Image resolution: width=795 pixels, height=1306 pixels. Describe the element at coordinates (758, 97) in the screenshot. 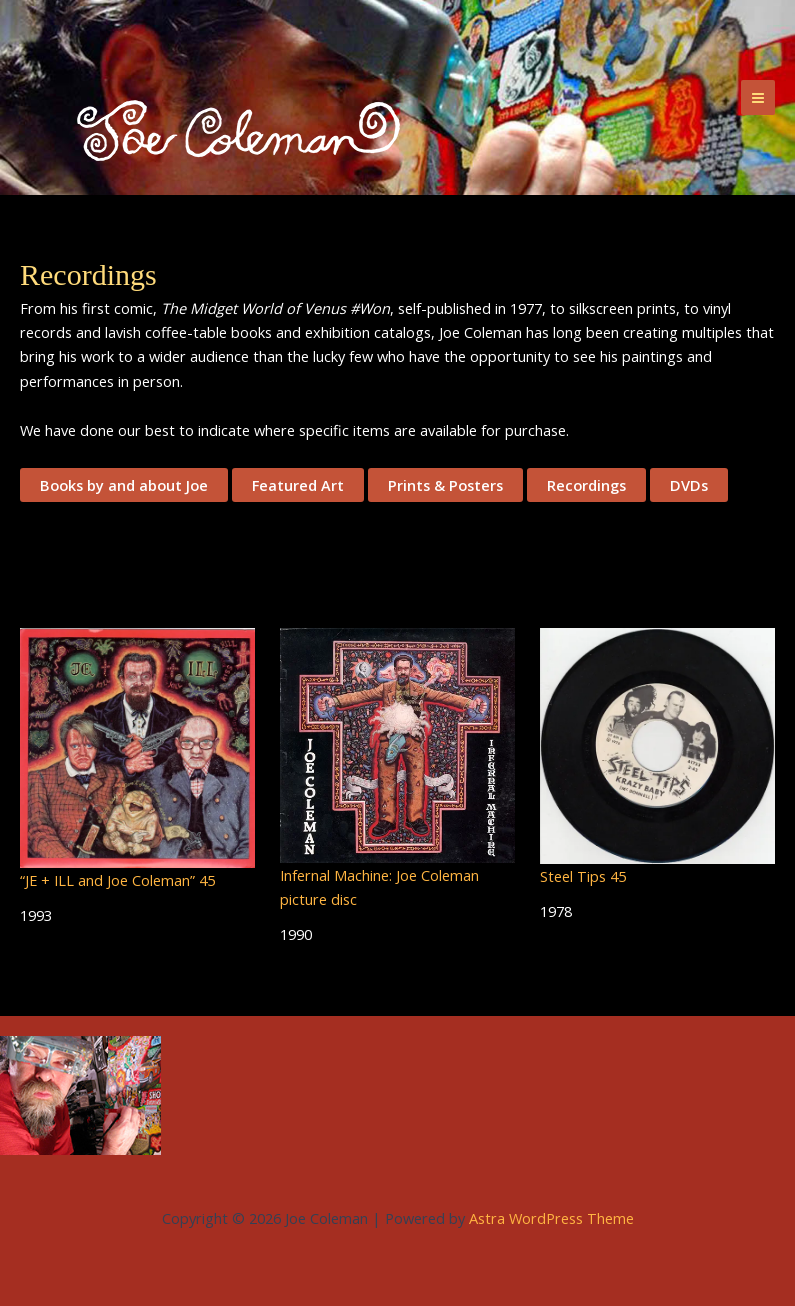

I see `[Main menu toggle]` at that location.